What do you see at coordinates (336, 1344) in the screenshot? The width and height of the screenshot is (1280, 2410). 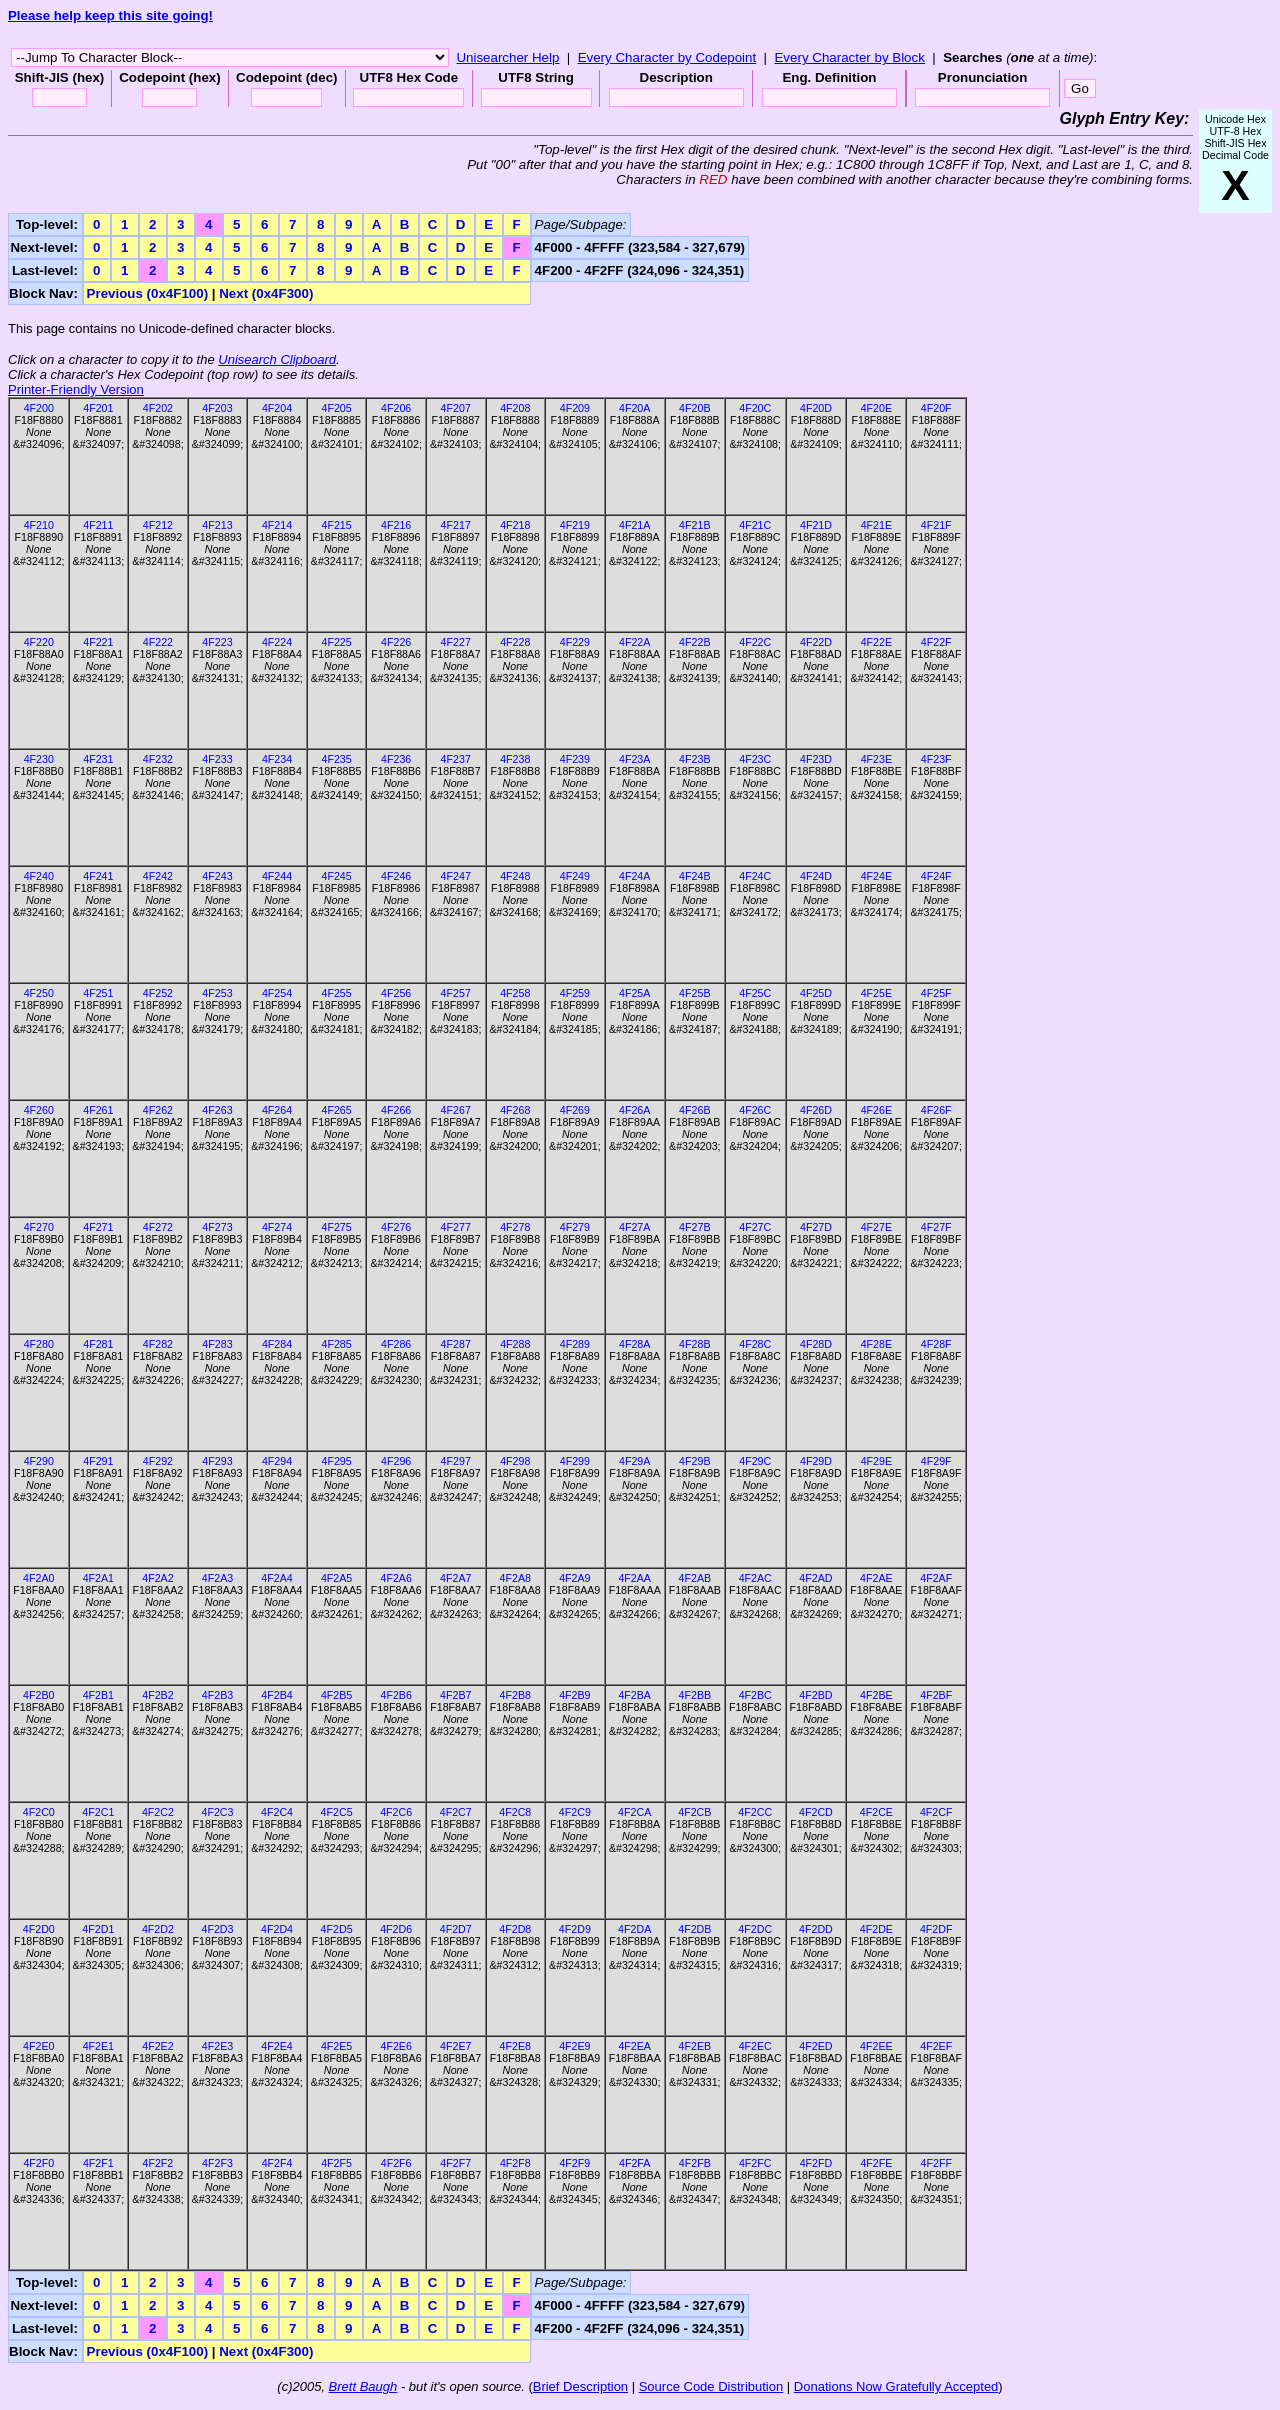 I see `4F285` at bounding box center [336, 1344].